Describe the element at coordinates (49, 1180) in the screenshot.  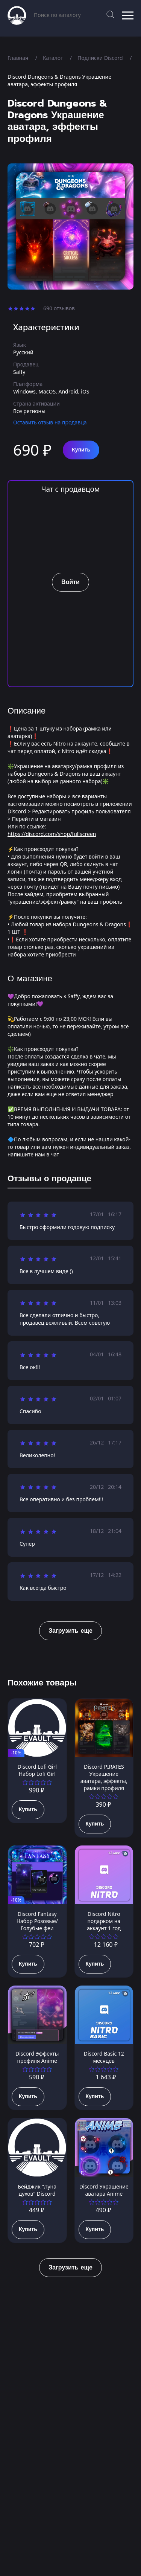
I see `[tab]` at that location.